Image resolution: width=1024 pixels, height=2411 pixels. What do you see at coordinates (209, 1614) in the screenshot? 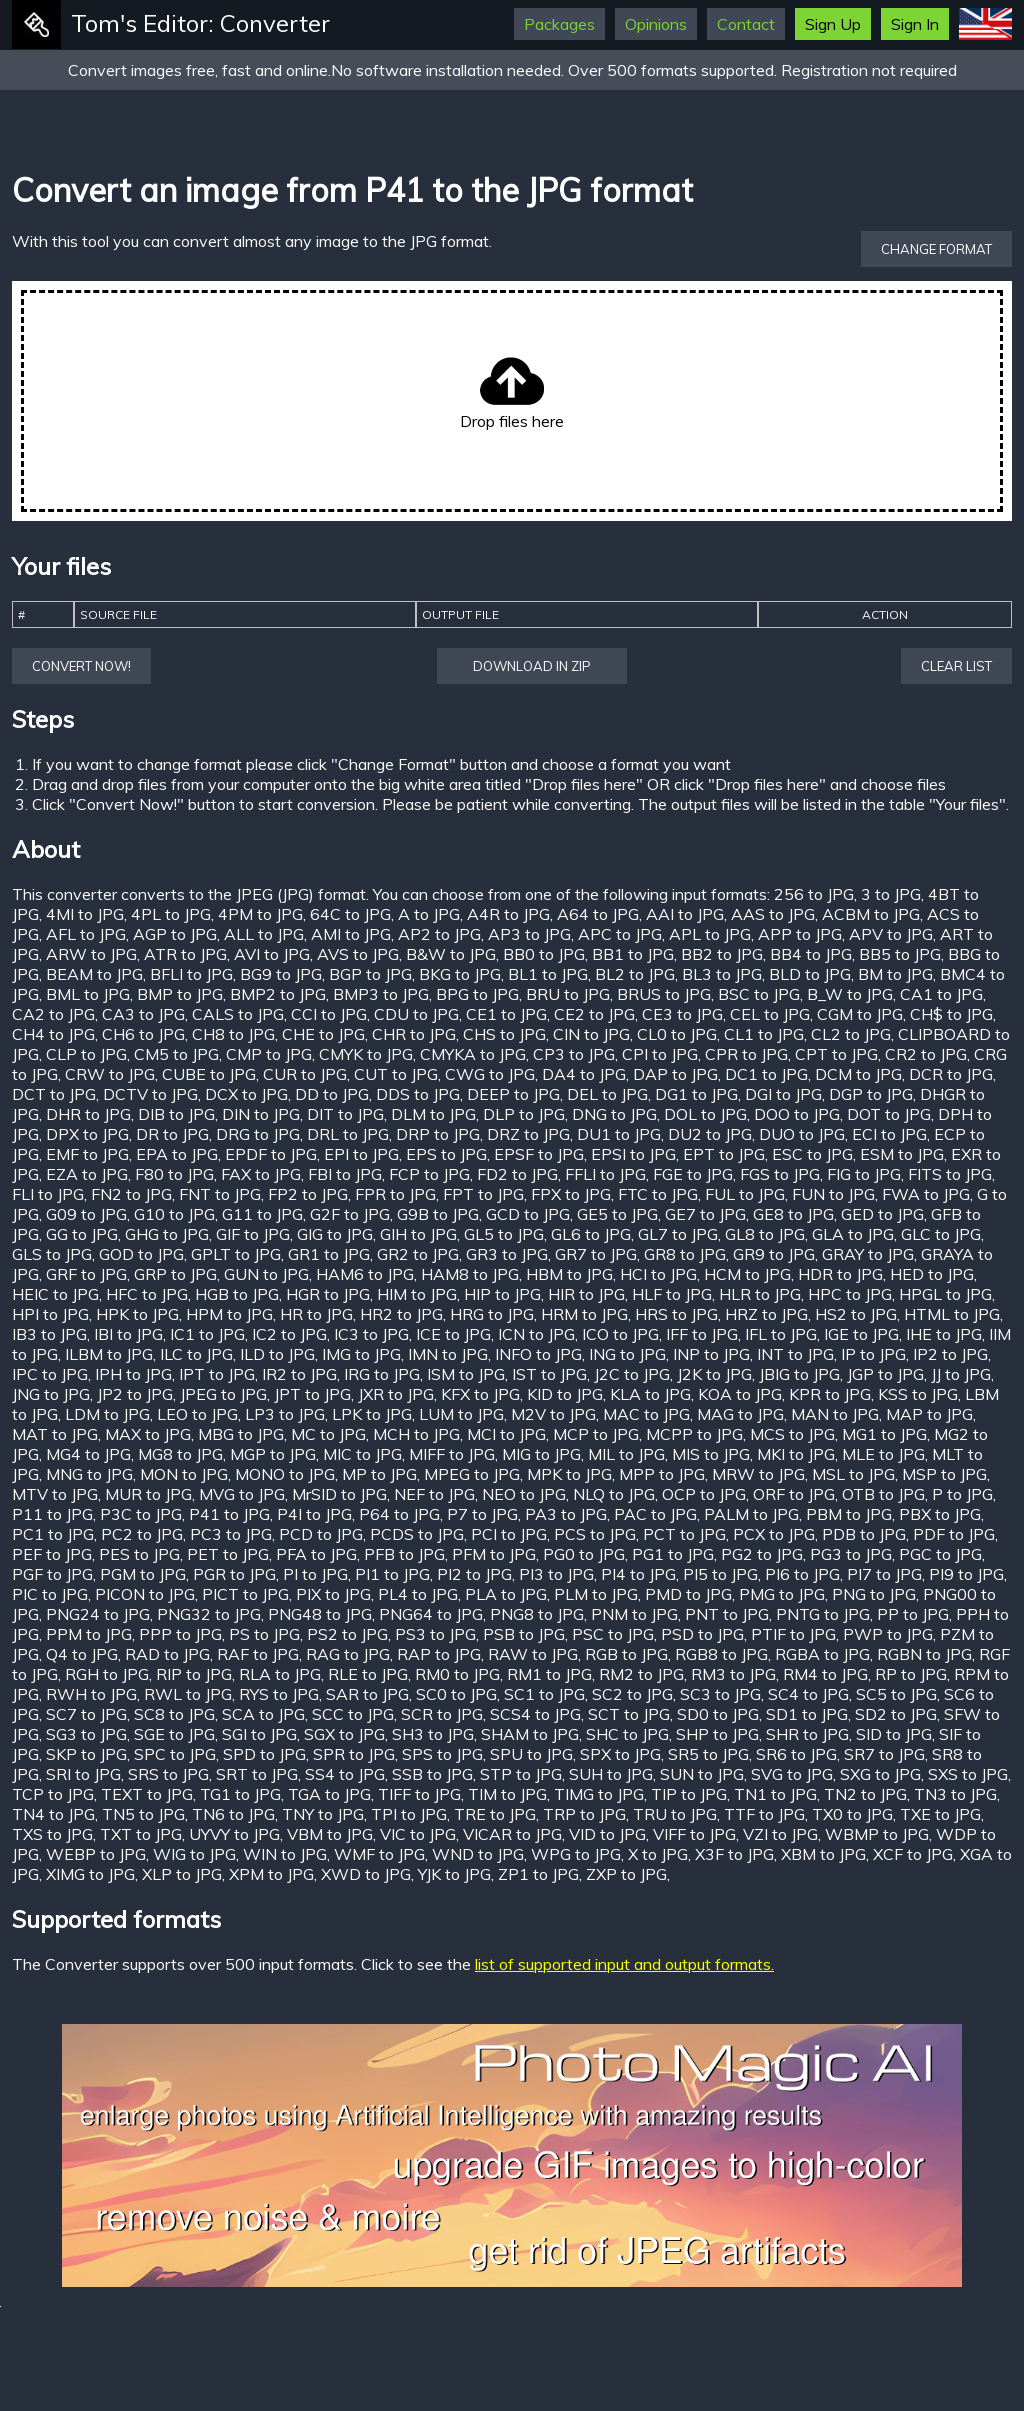
I see `PNG32 to JPG` at bounding box center [209, 1614].